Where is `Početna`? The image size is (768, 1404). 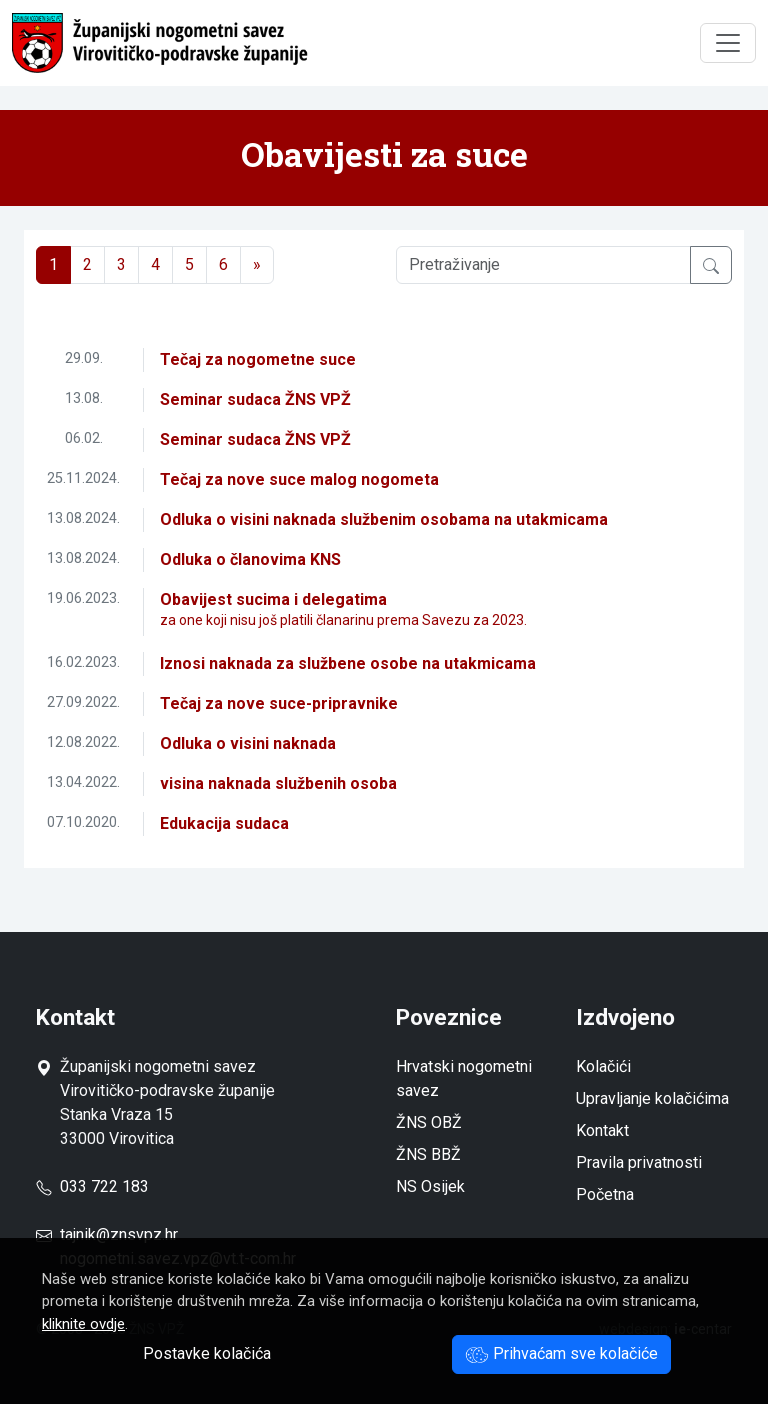
Početna is located at coordinates (605, 1194).